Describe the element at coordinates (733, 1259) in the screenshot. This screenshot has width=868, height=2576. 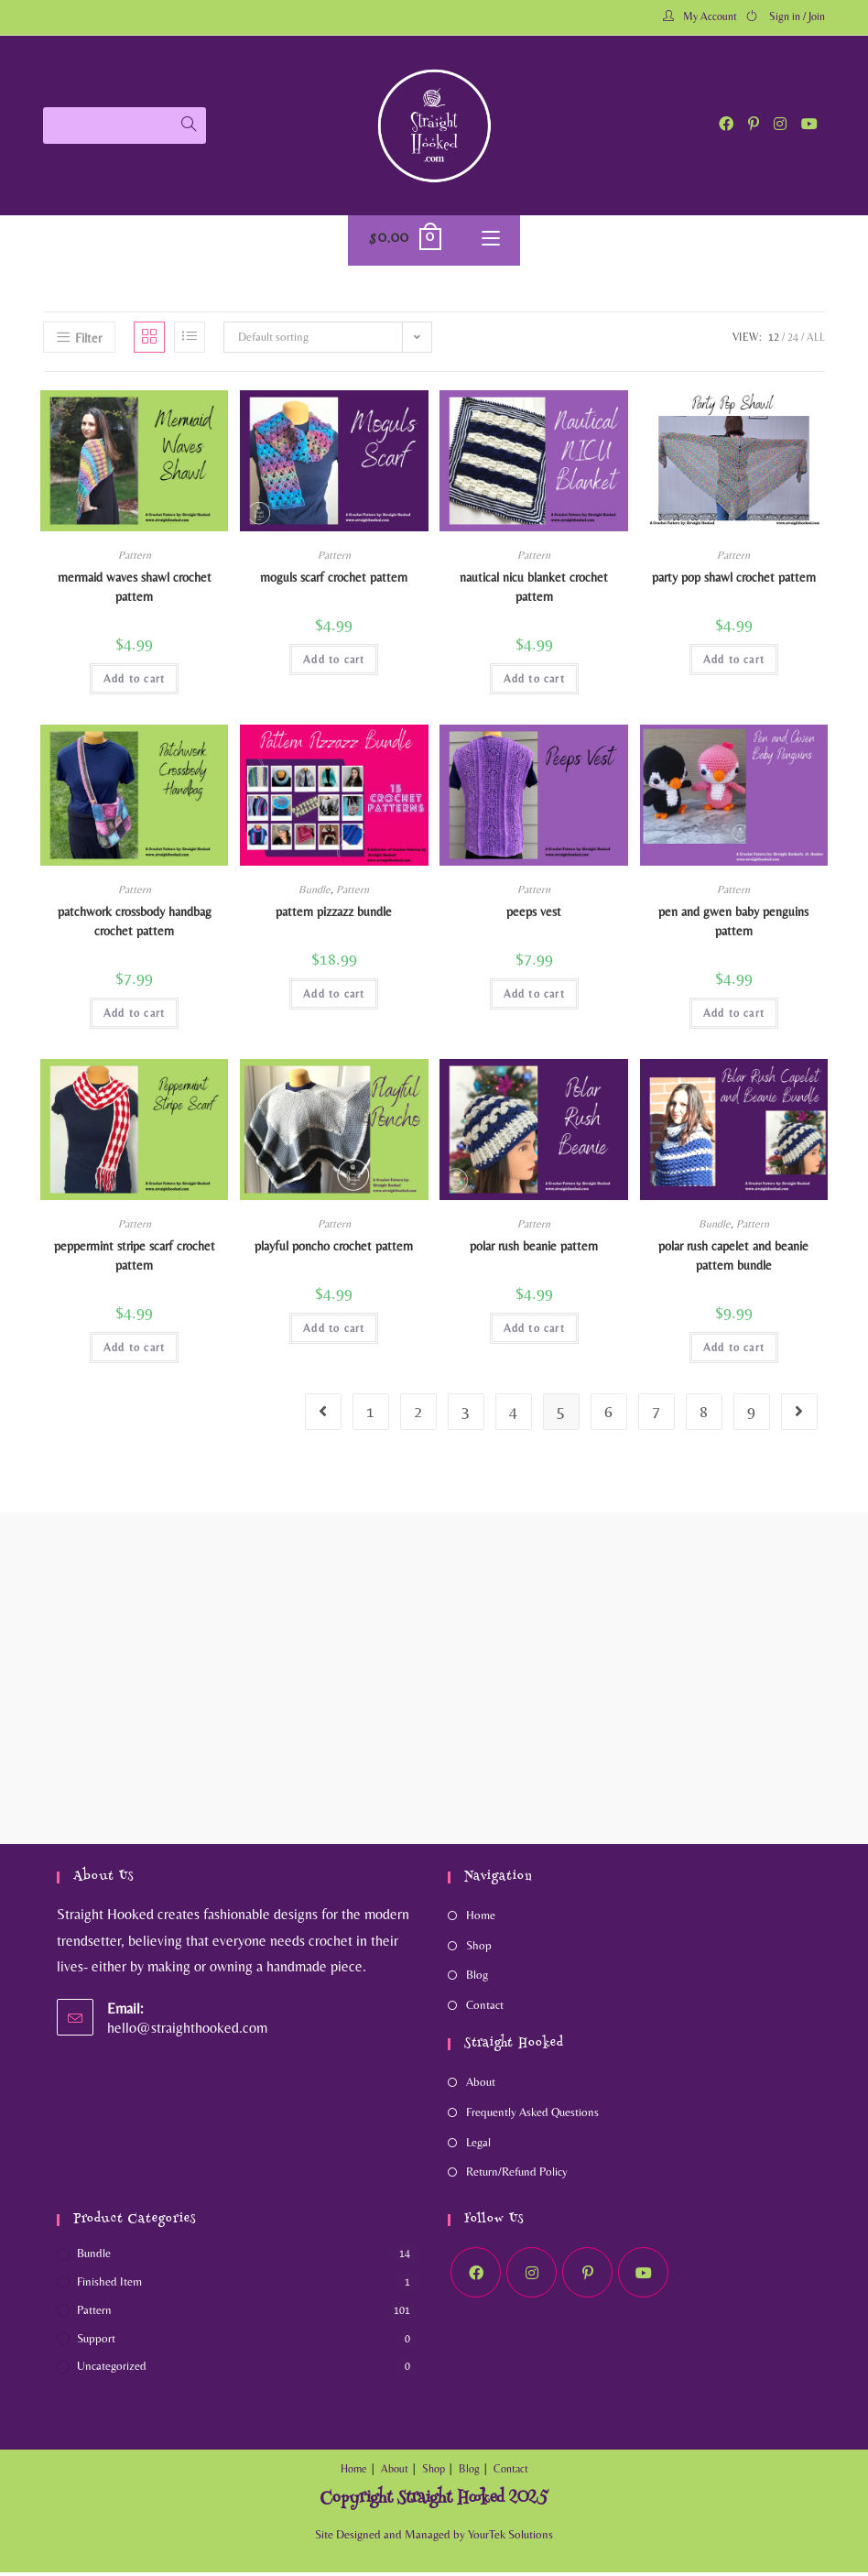
I see `Polar Rush Capelet and Beanie Pattern Bundle` at that location.